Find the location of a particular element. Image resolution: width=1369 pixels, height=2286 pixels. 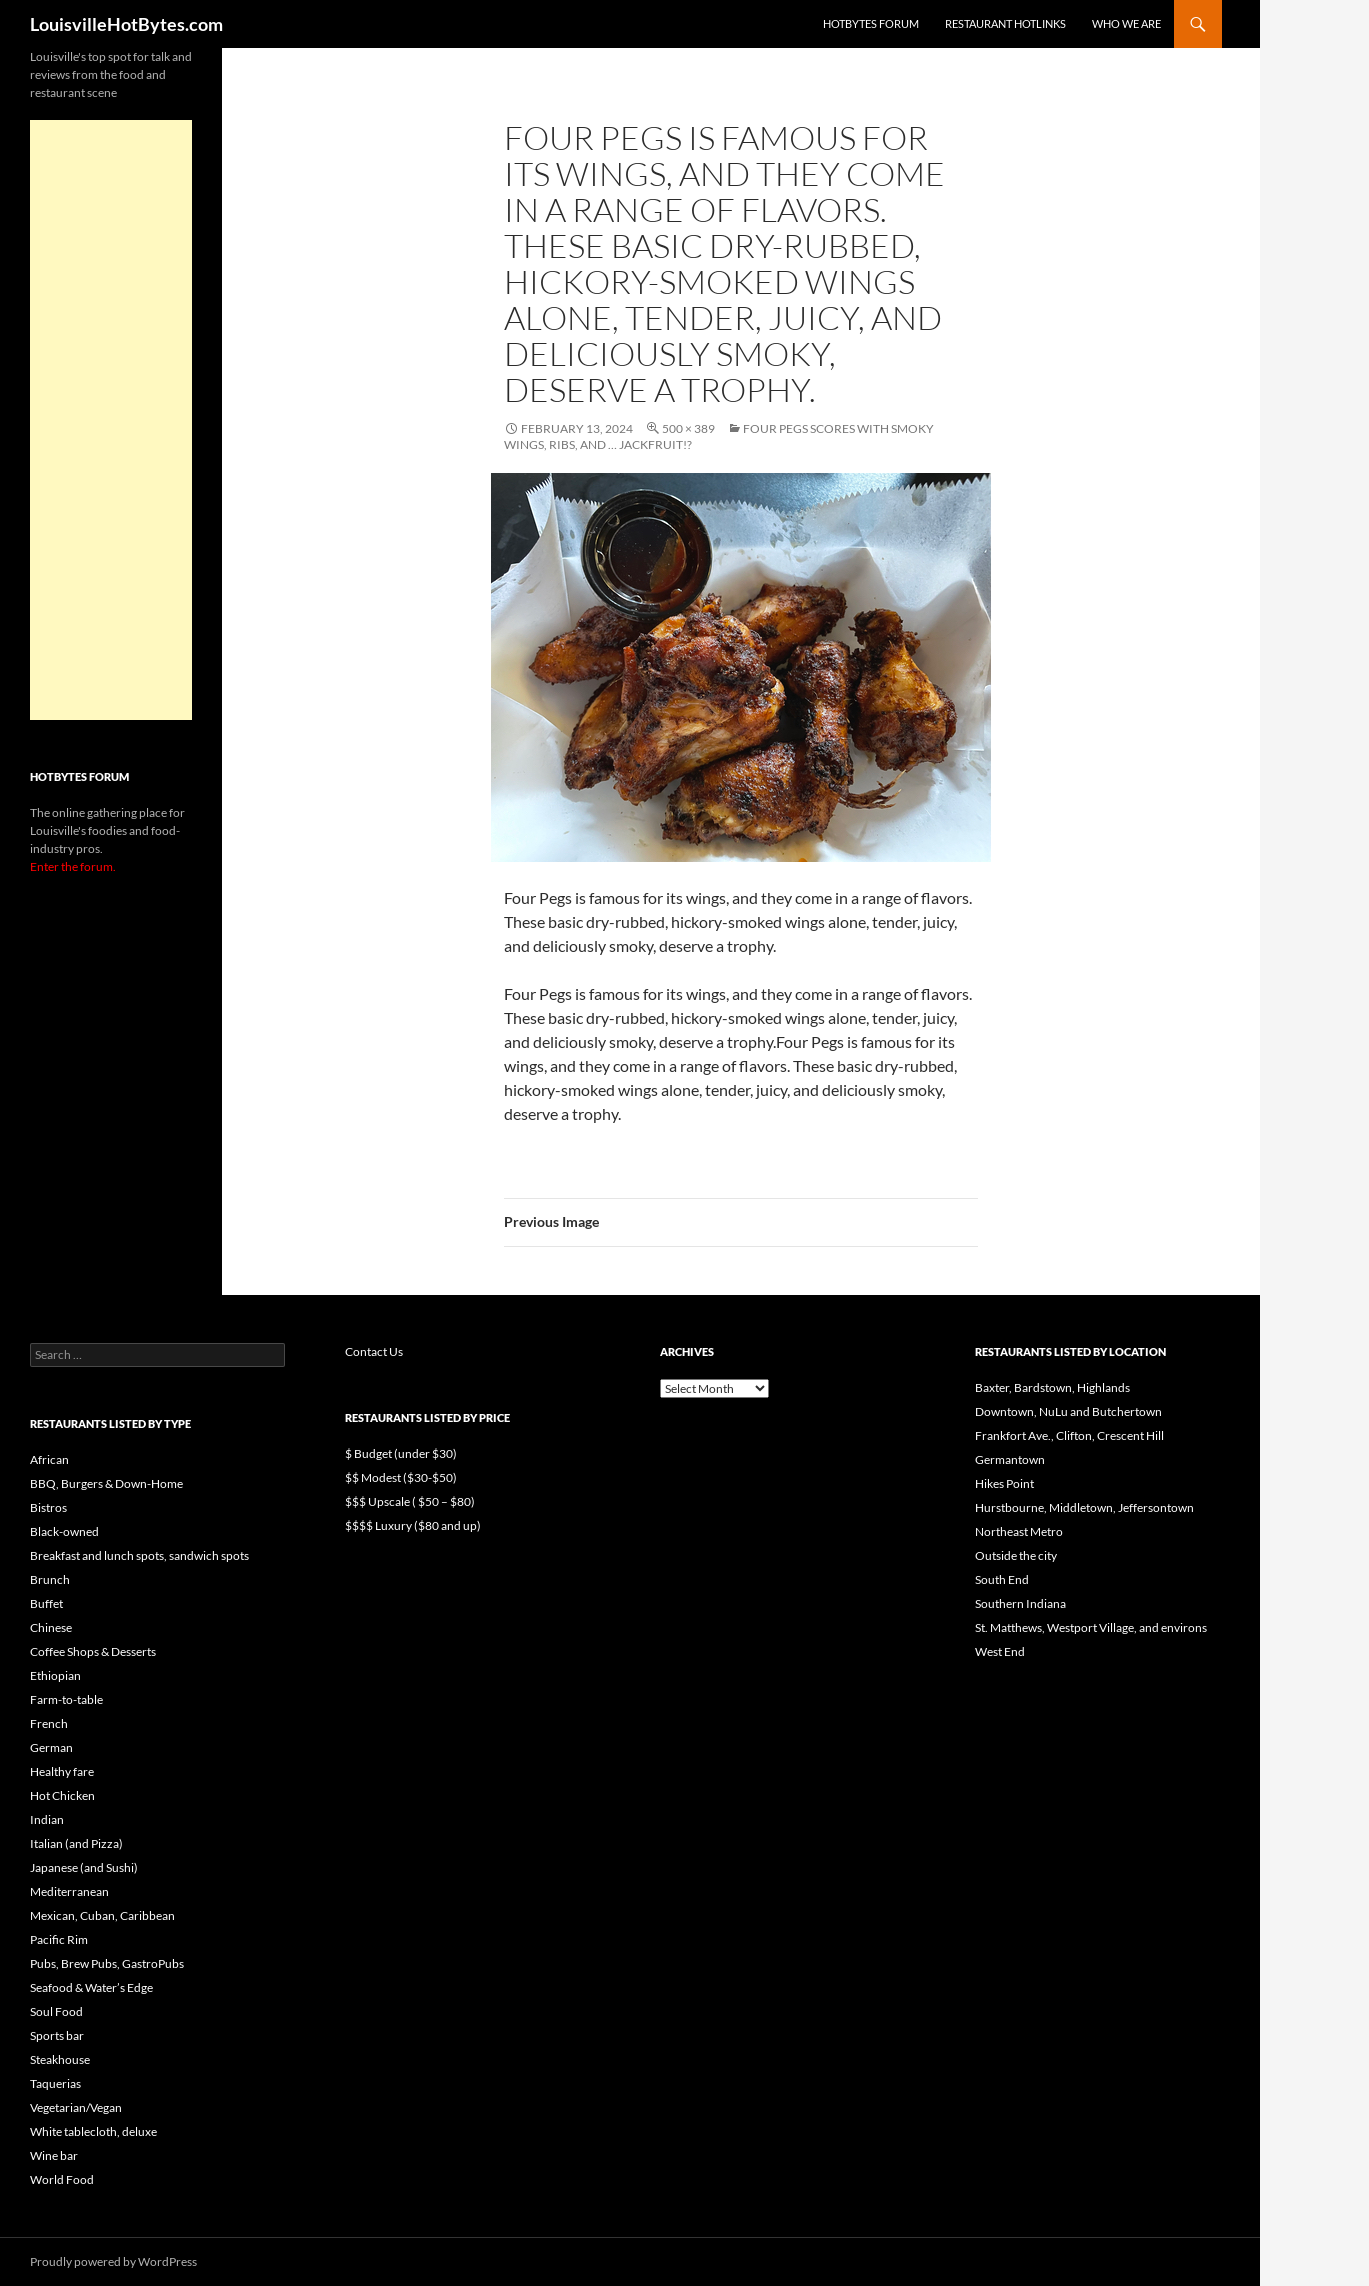

Vegetarian/Vegan is located at coordinates (76, 2107).